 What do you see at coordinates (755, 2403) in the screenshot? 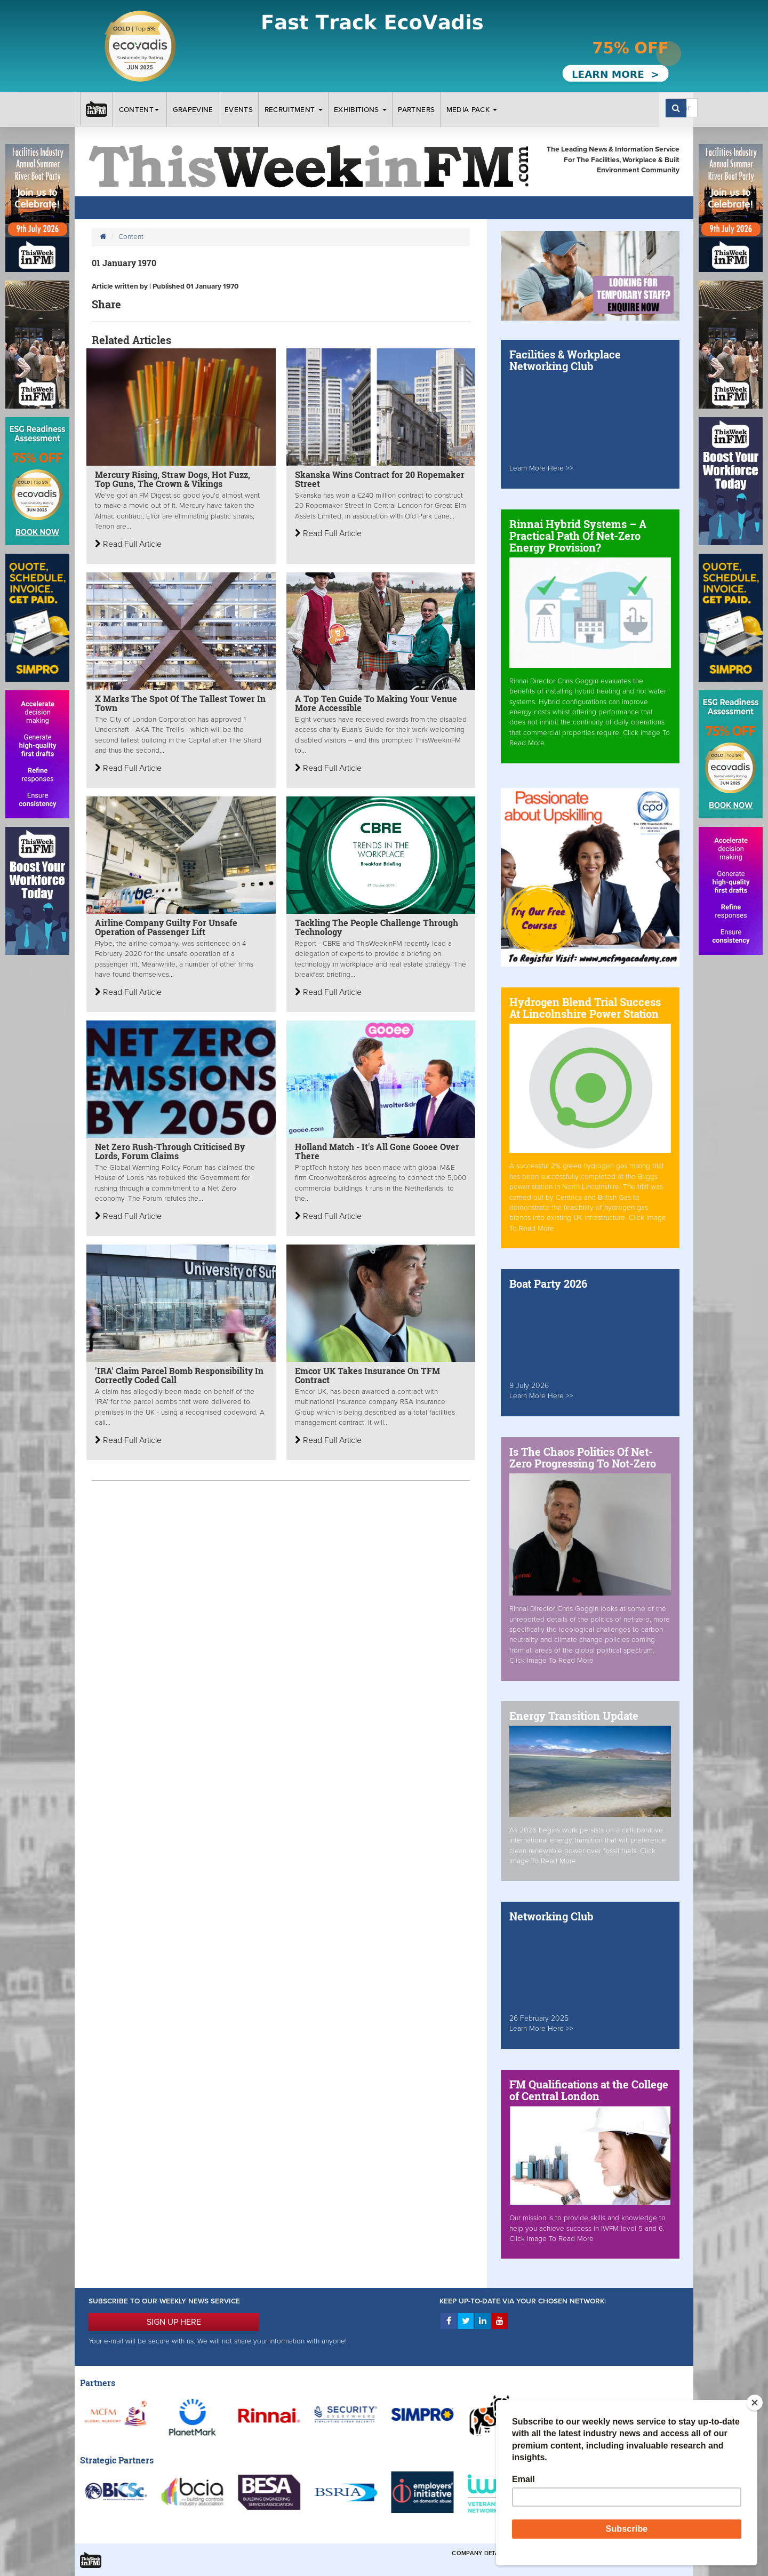
I see `[Close]` at bounding box center [755, 2403].